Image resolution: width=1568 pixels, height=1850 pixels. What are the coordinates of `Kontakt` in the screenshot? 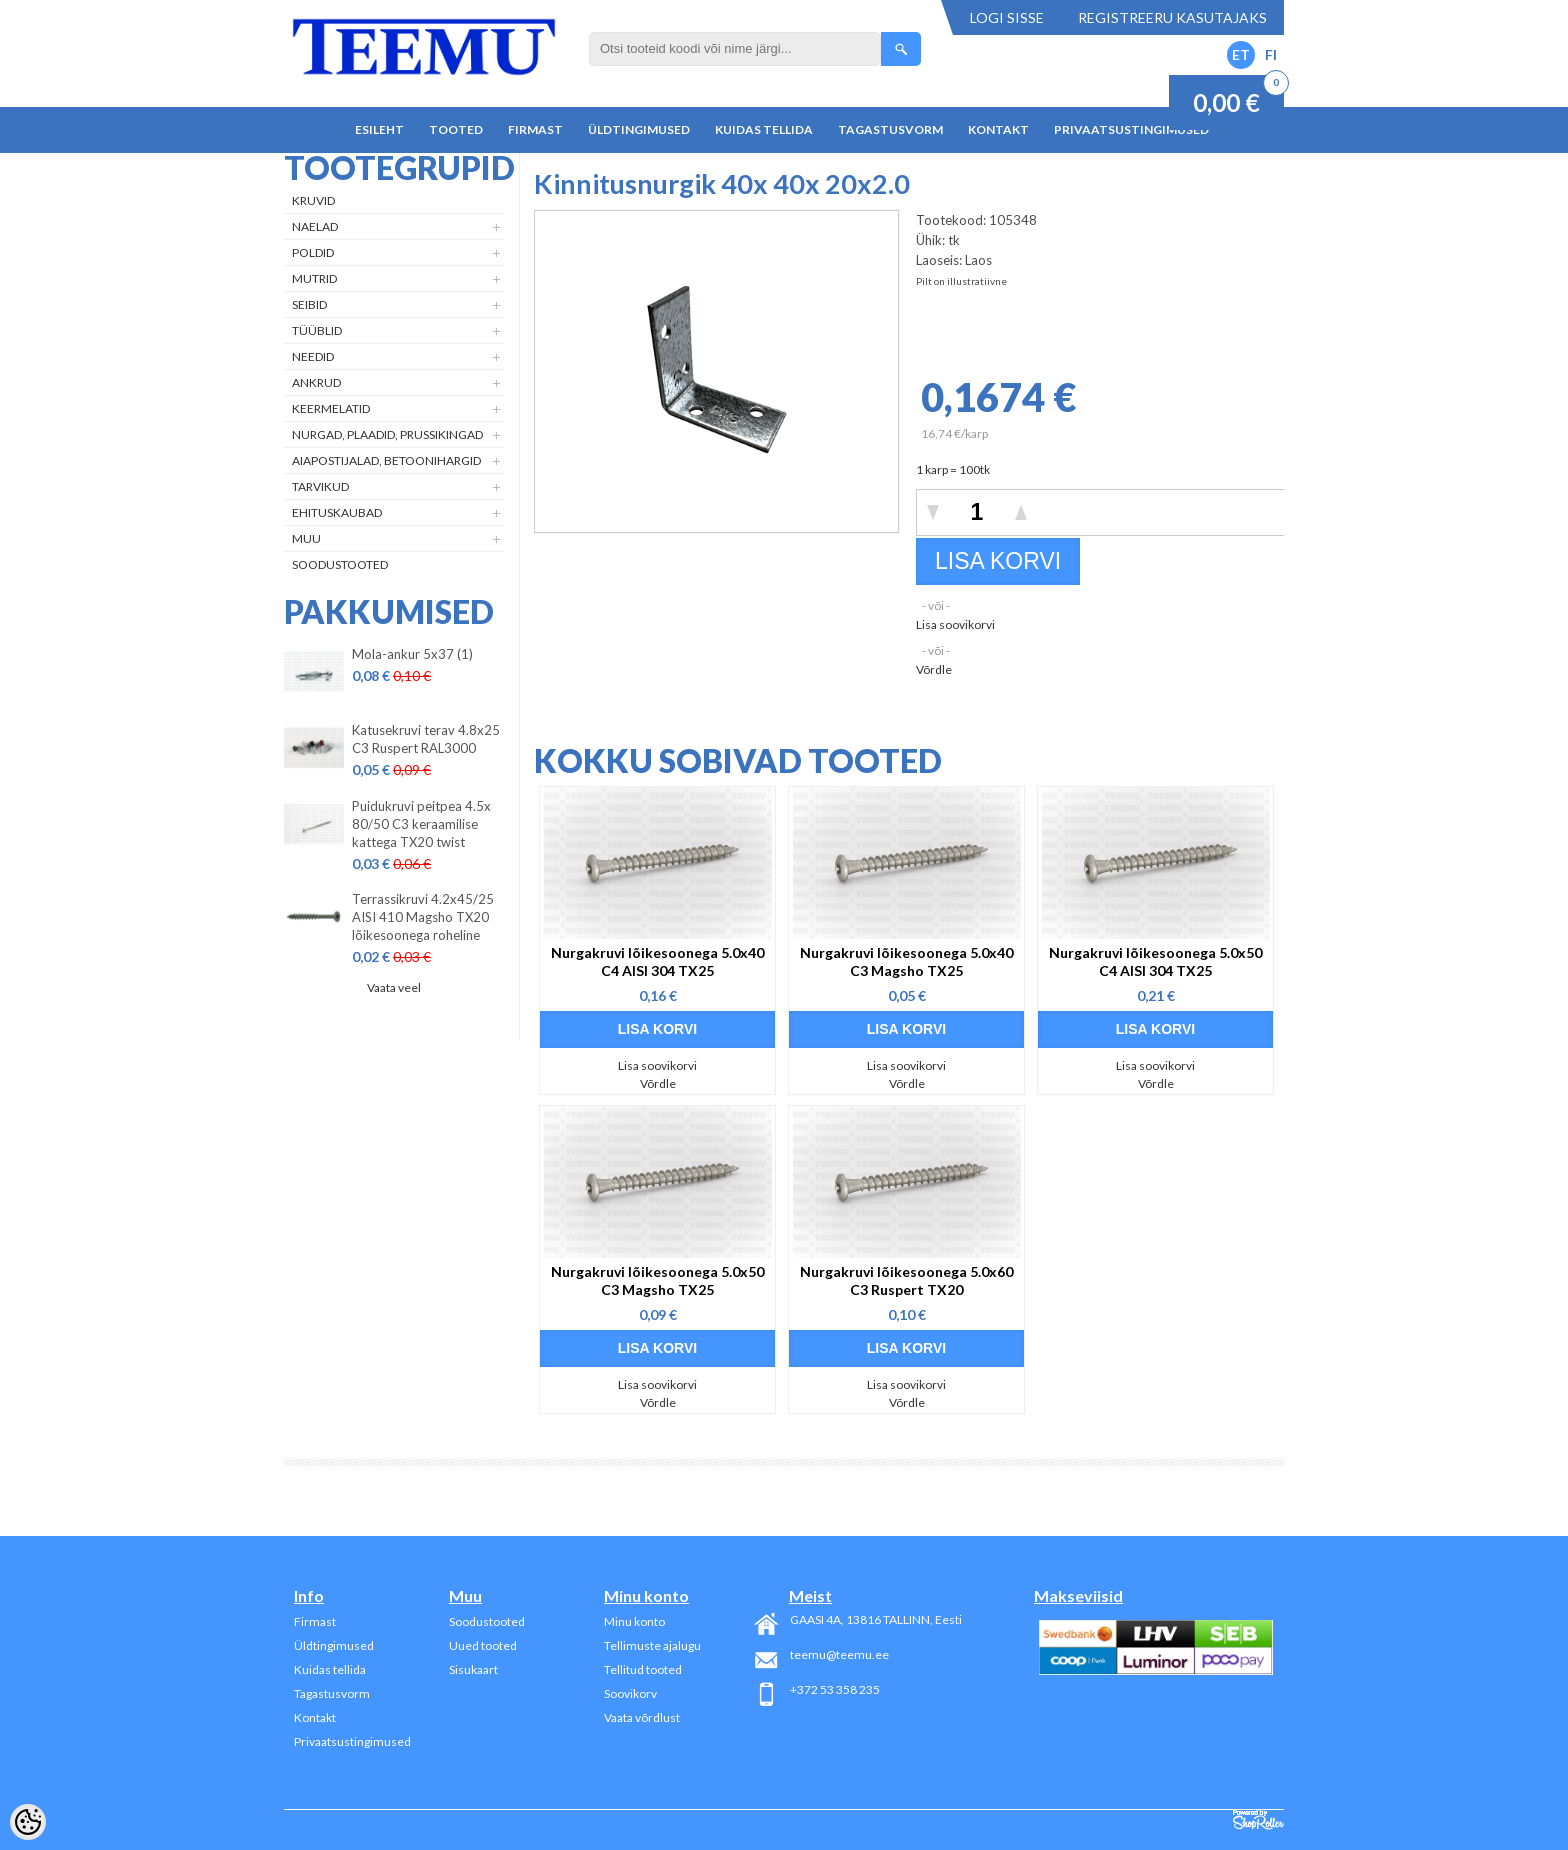 It's located at (998, 129).